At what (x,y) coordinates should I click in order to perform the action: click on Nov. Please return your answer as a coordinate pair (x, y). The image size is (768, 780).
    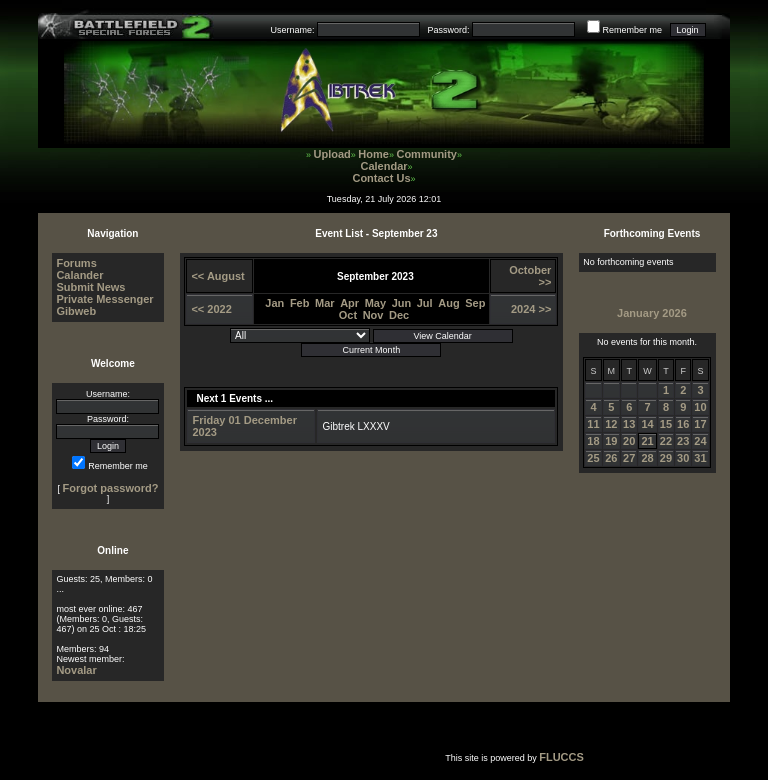
    Looking at the image, I should click on (373, 315).